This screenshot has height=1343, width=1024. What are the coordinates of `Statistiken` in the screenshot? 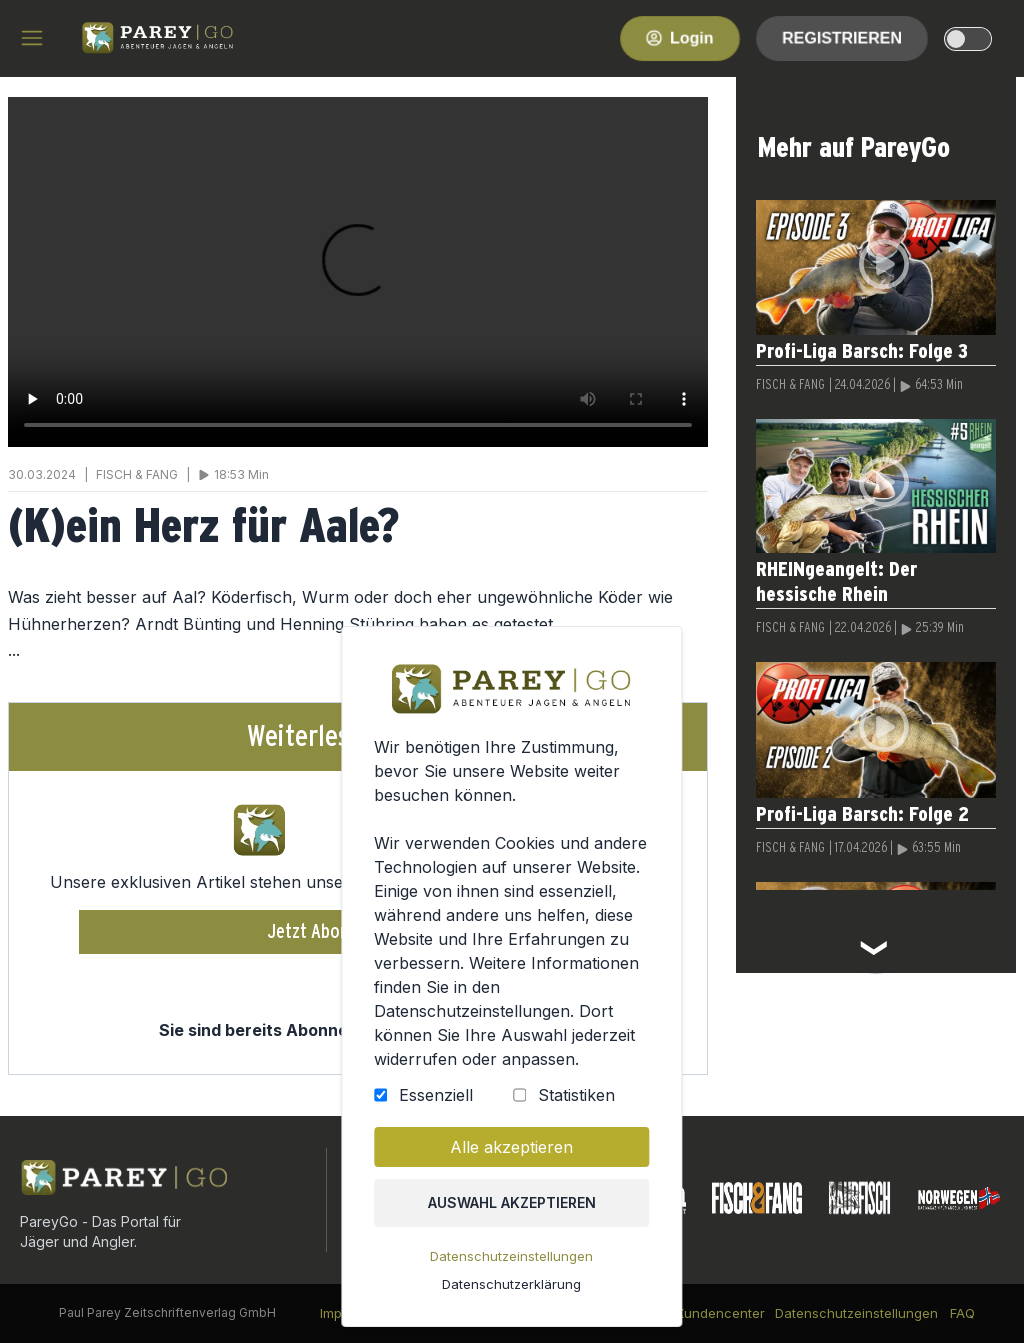 It's located at (576, 1095).